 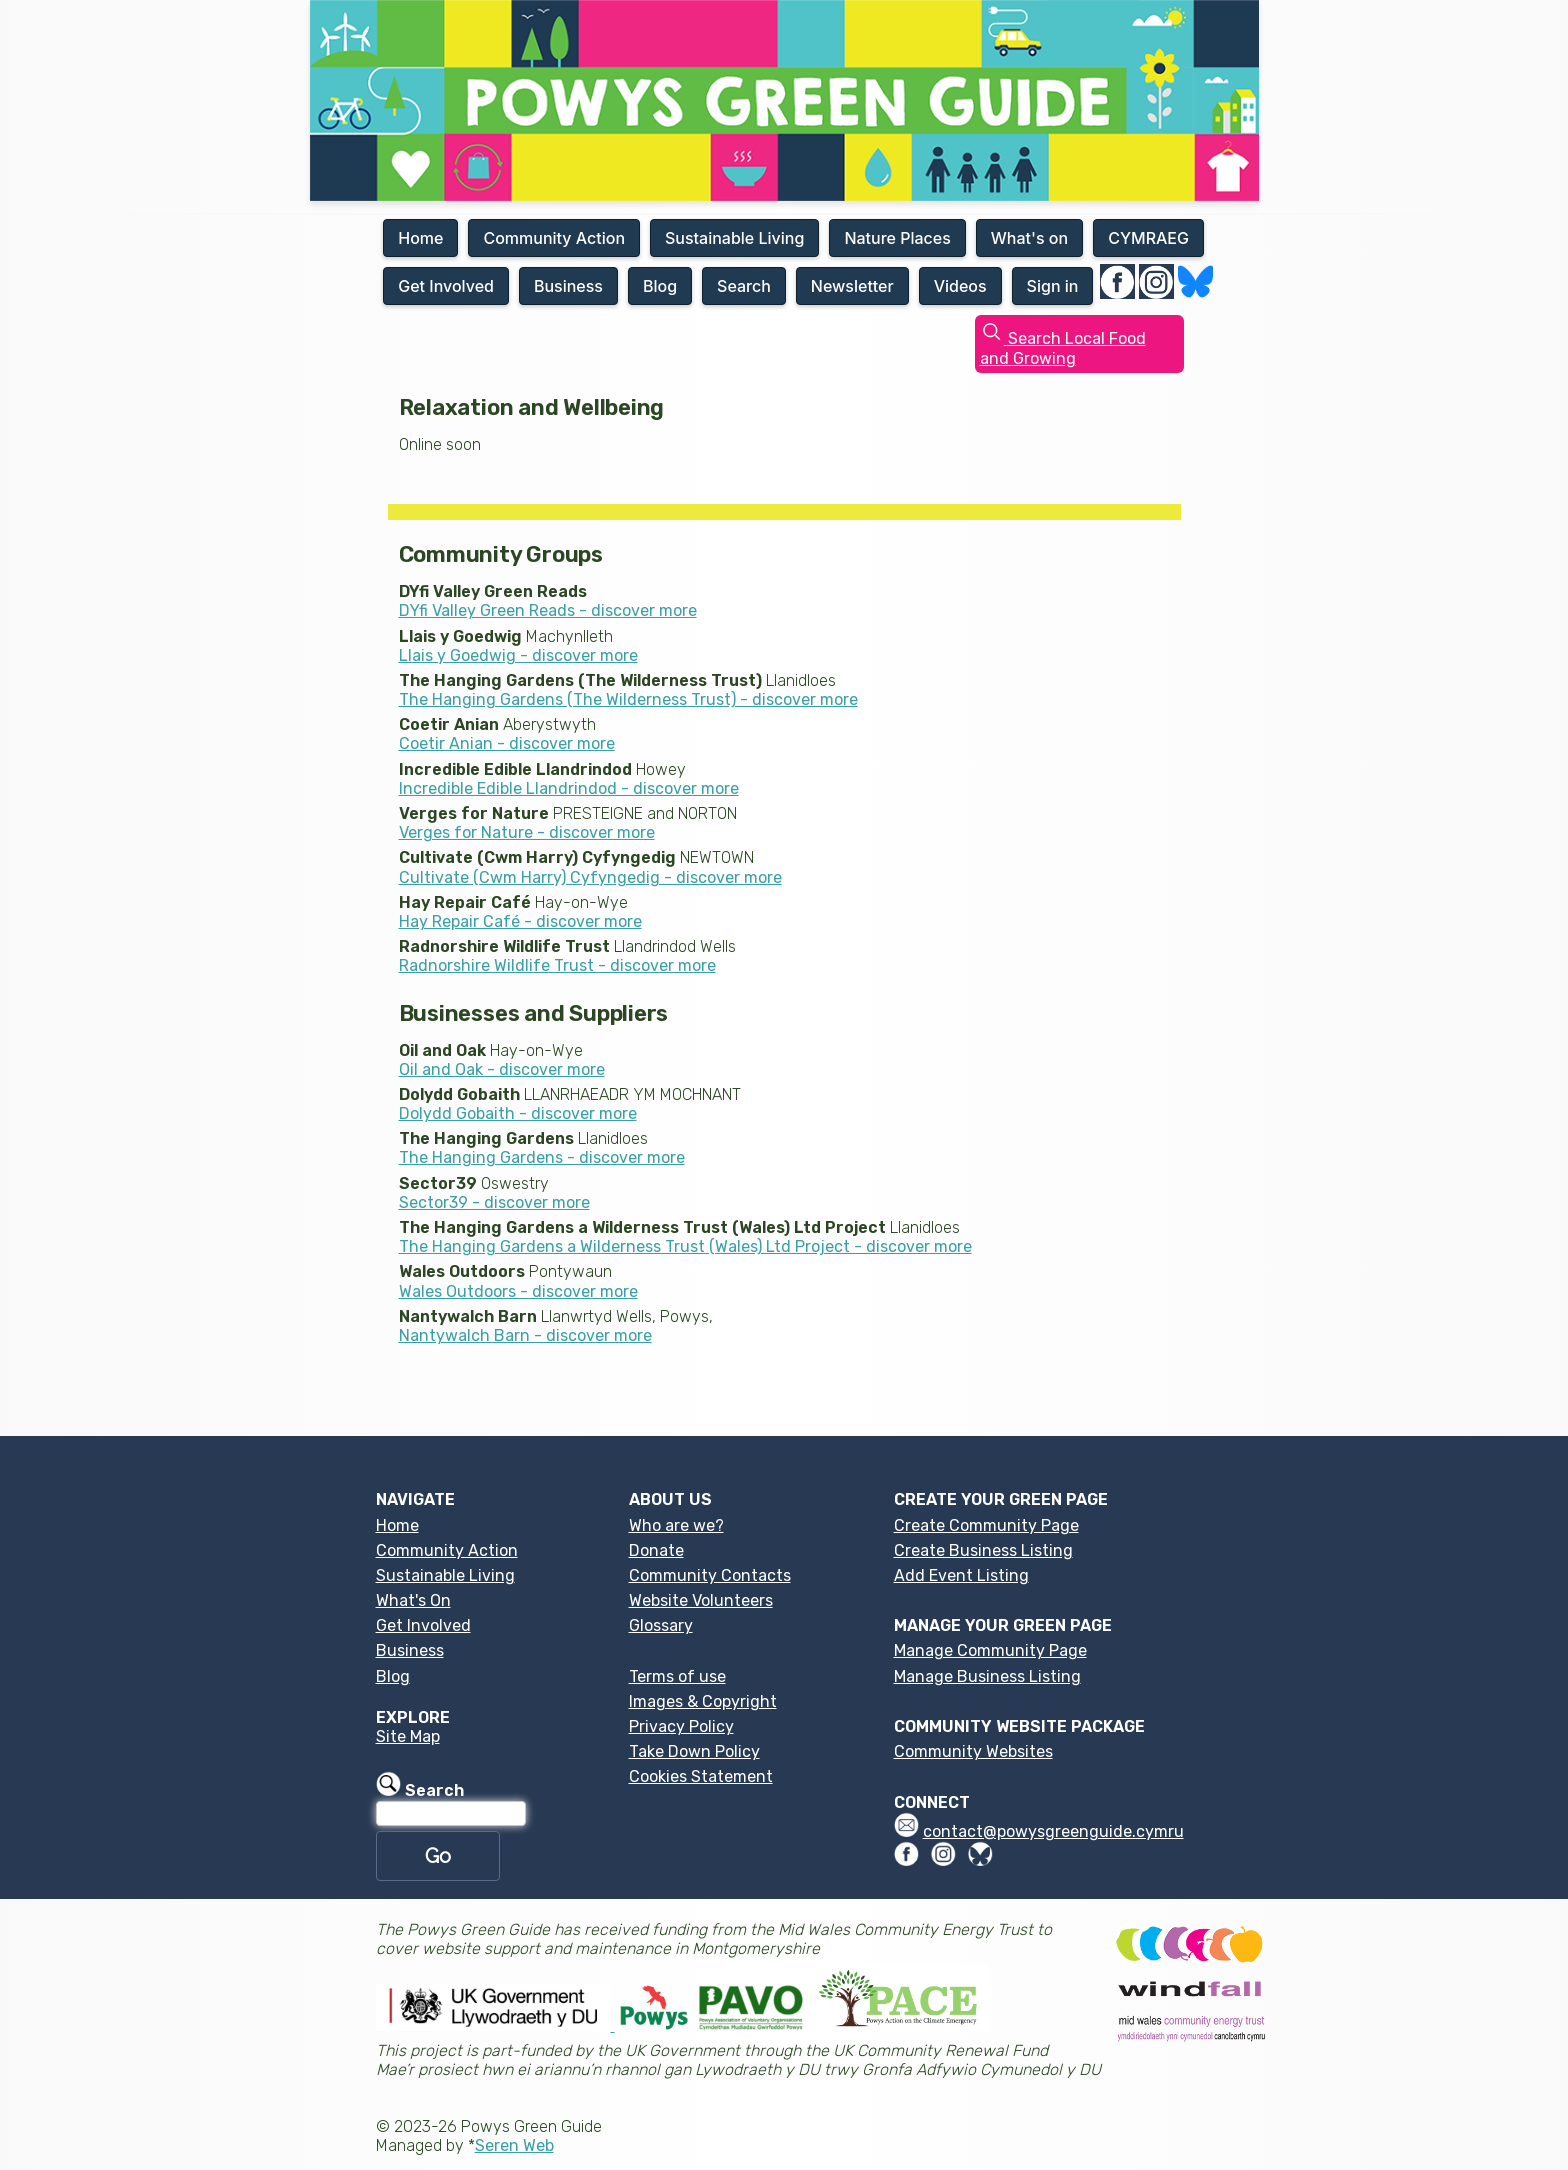 What do you see at coordinates (701, 1776) in the screenshot?
I see `Cookies Statement` at bounding box center [701, 1776].